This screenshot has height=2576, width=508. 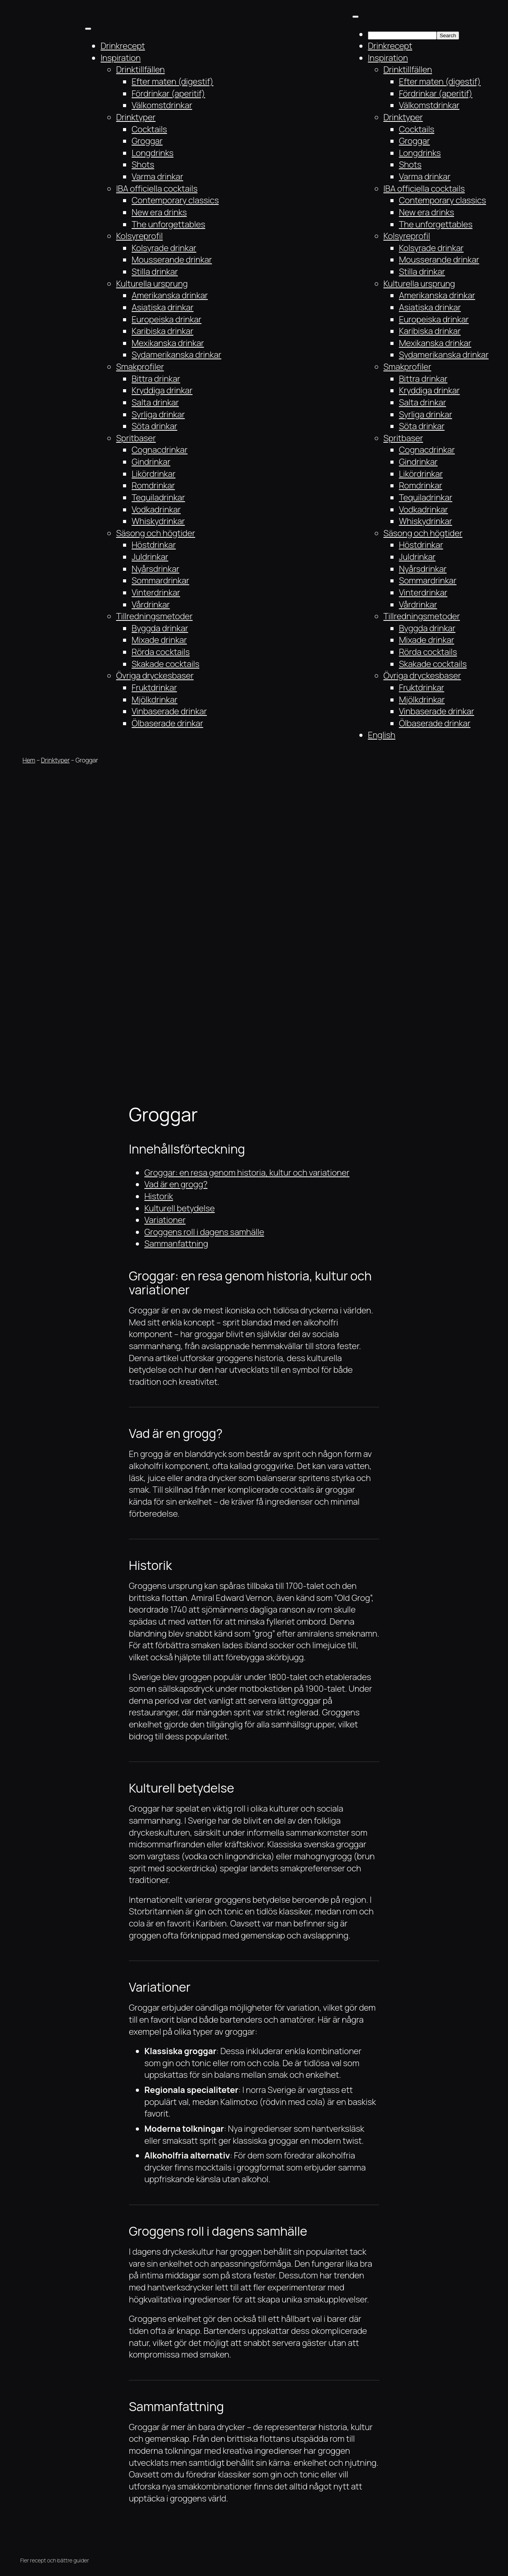 I want to click on Rörda cocktails, so click(x=161, y=652).